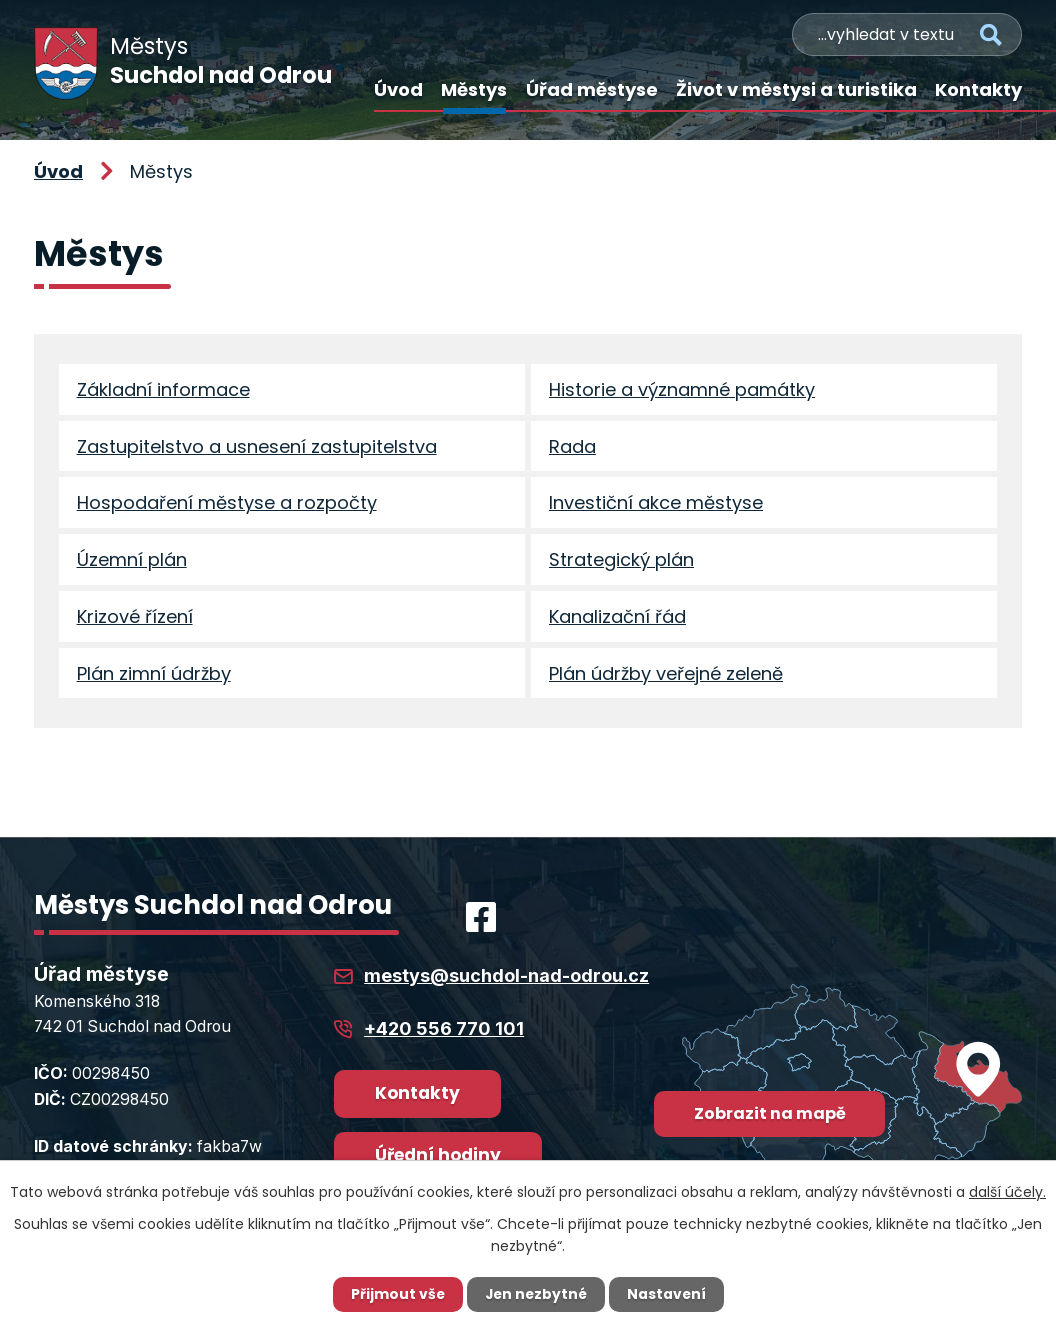 The width and height of the screenshot is (1056, 1331). What do you see at coordinates (656, 506) in the screenshot?
I see `Investiční akce městyse` at bounding box center [656, 506].